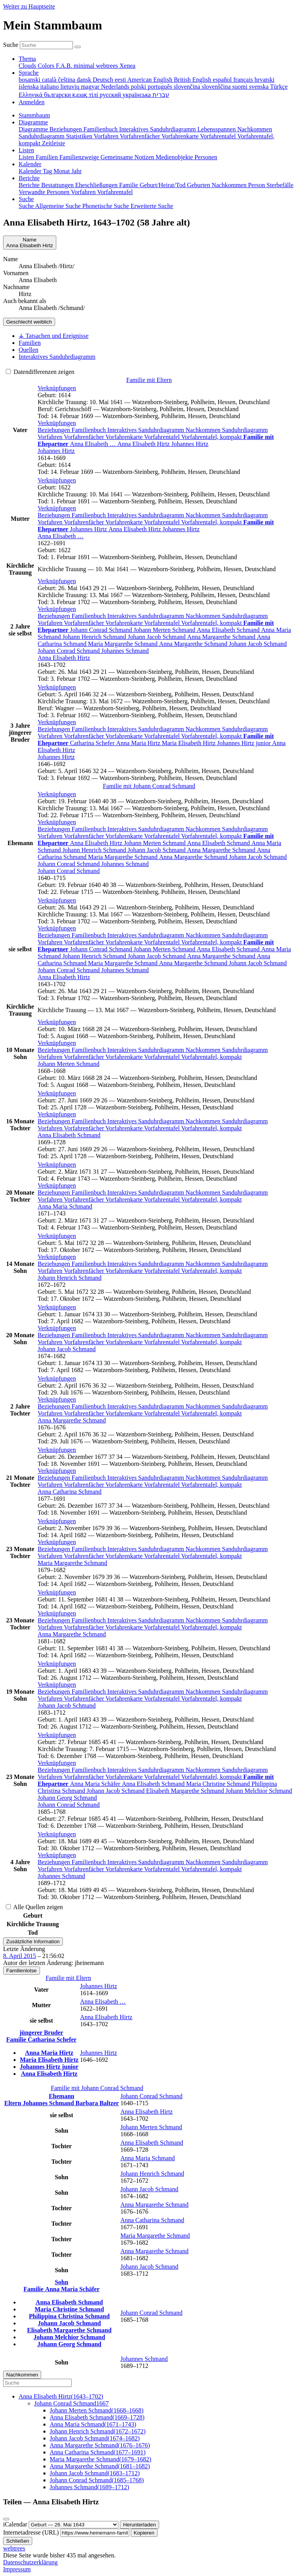 The height and width of the screenshot is (2576, 298). What do you see at coordinates (140, 136) in the screenshot?
I see `Vorfahrenfächer [menuitem]` at bounding box center [140, 136].